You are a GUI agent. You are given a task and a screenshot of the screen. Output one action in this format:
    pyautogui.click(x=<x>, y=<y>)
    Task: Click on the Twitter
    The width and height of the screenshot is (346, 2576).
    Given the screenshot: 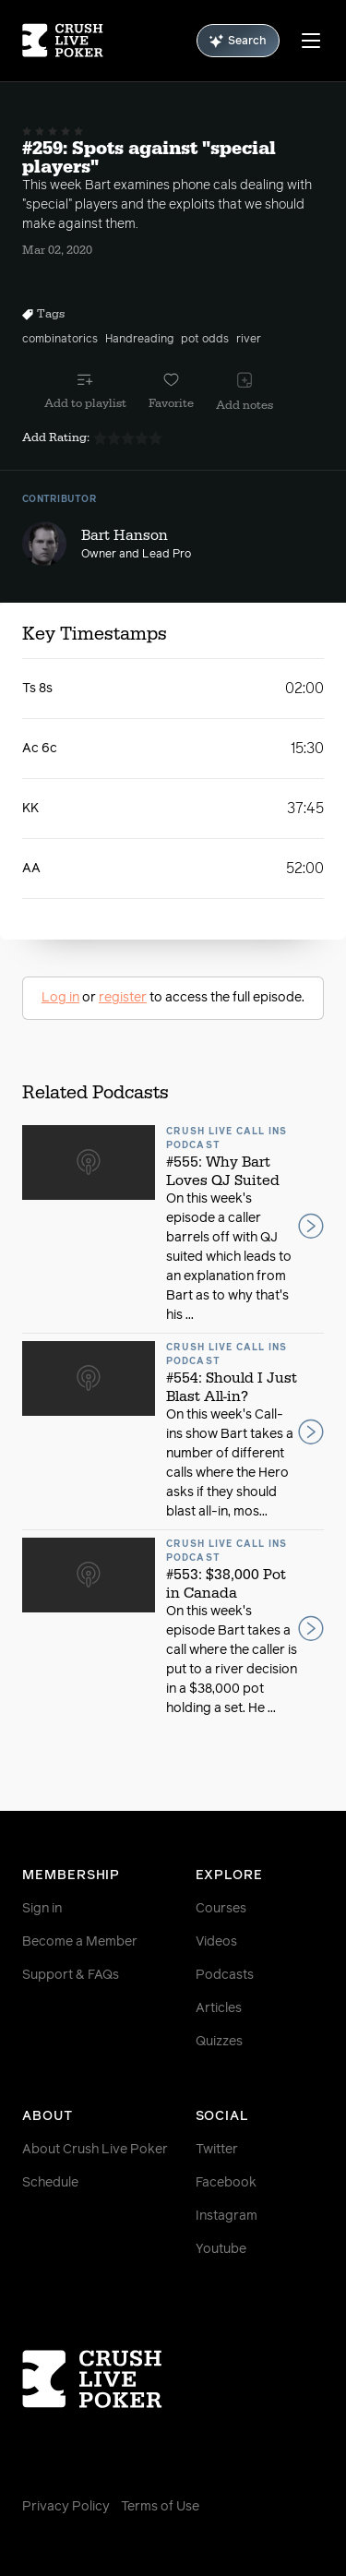 What is the action you would take?
    pyautogui.click(x=217, y=2149)
    